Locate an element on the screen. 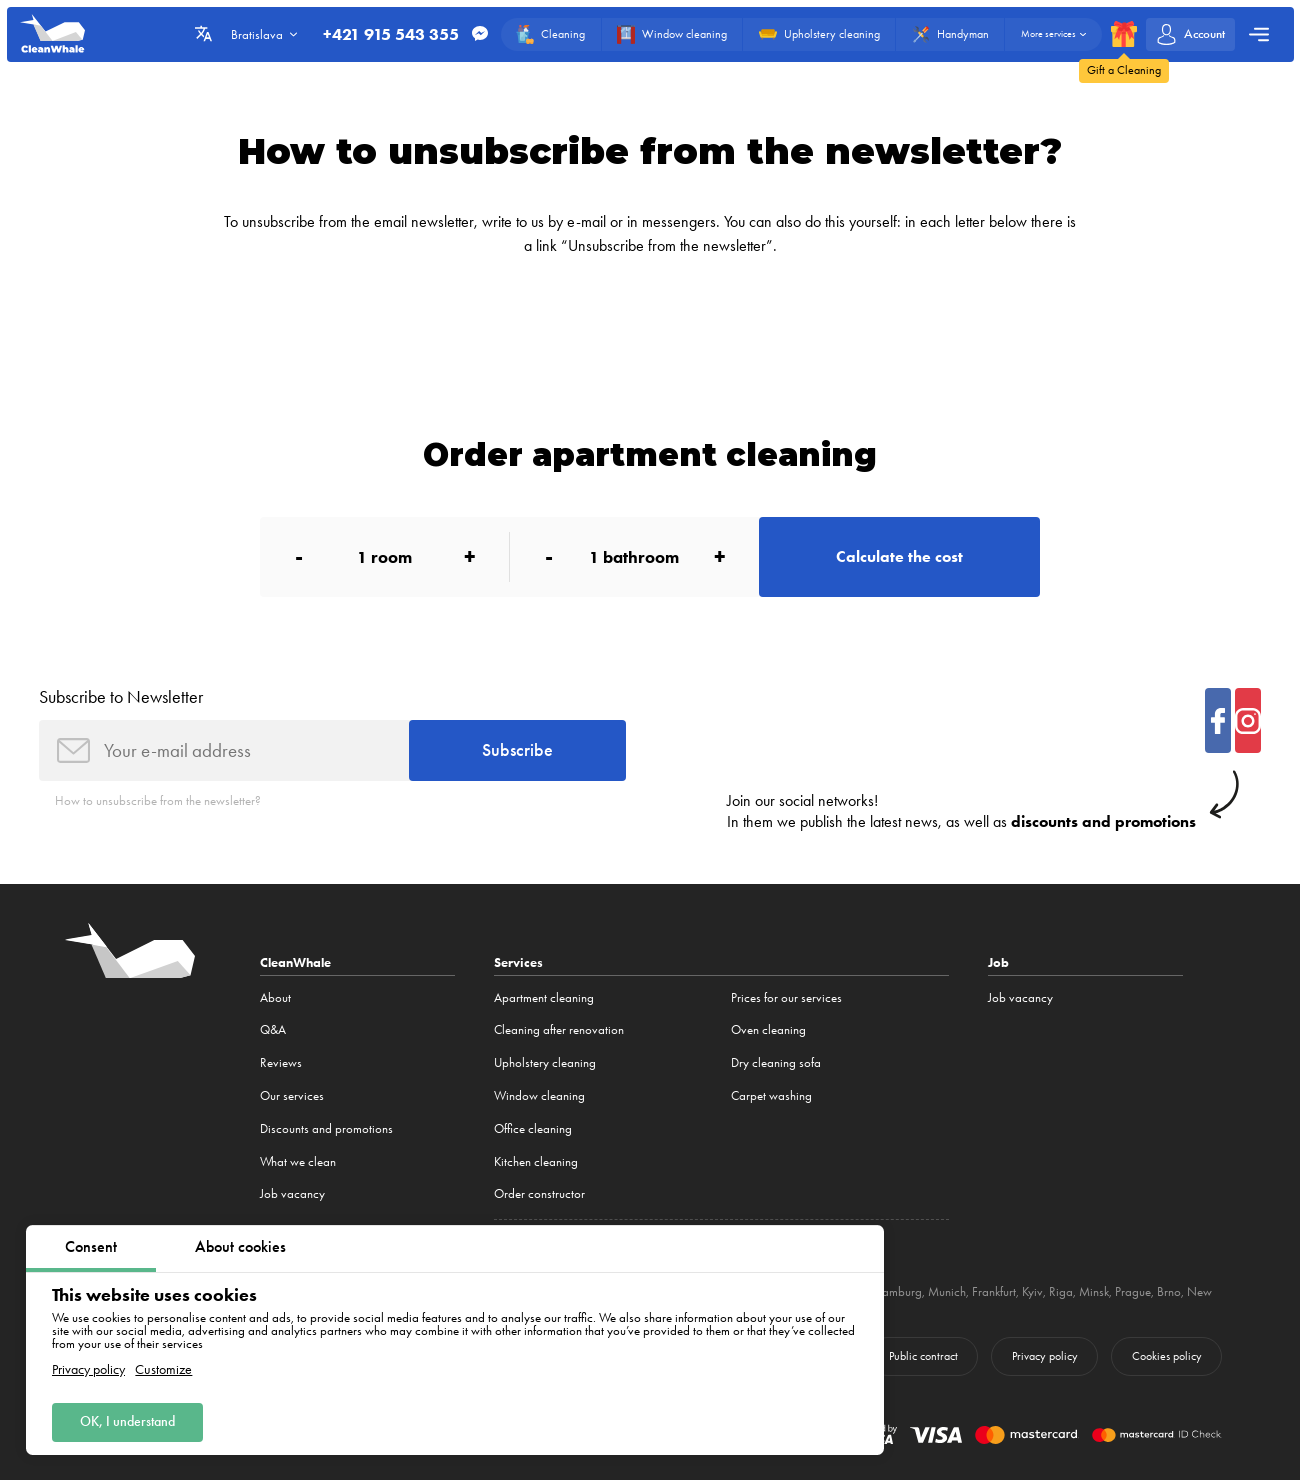 This screenshot has width=1300, height=1481. Brno is located at coordinates (1169, 1291).